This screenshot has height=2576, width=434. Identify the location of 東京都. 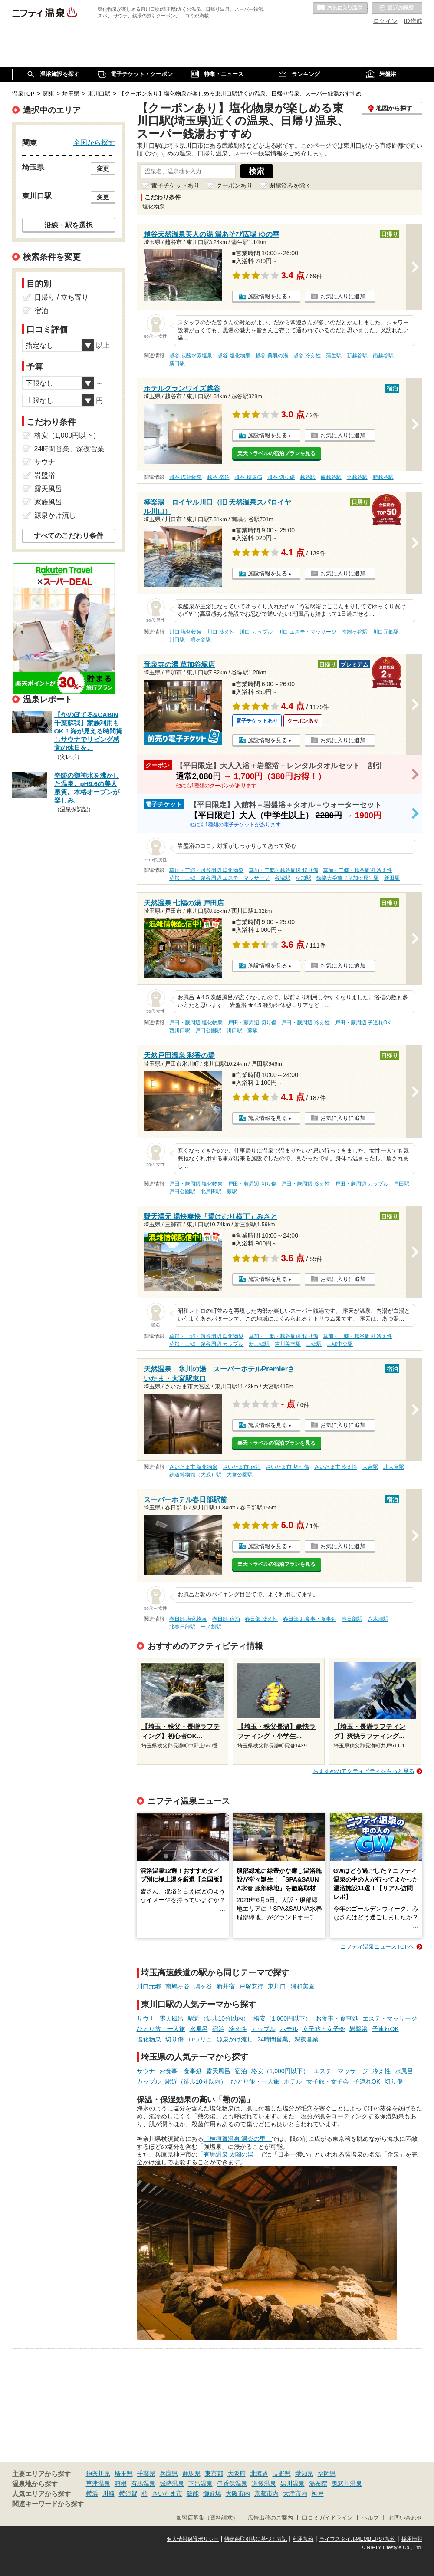
(214, 2473).